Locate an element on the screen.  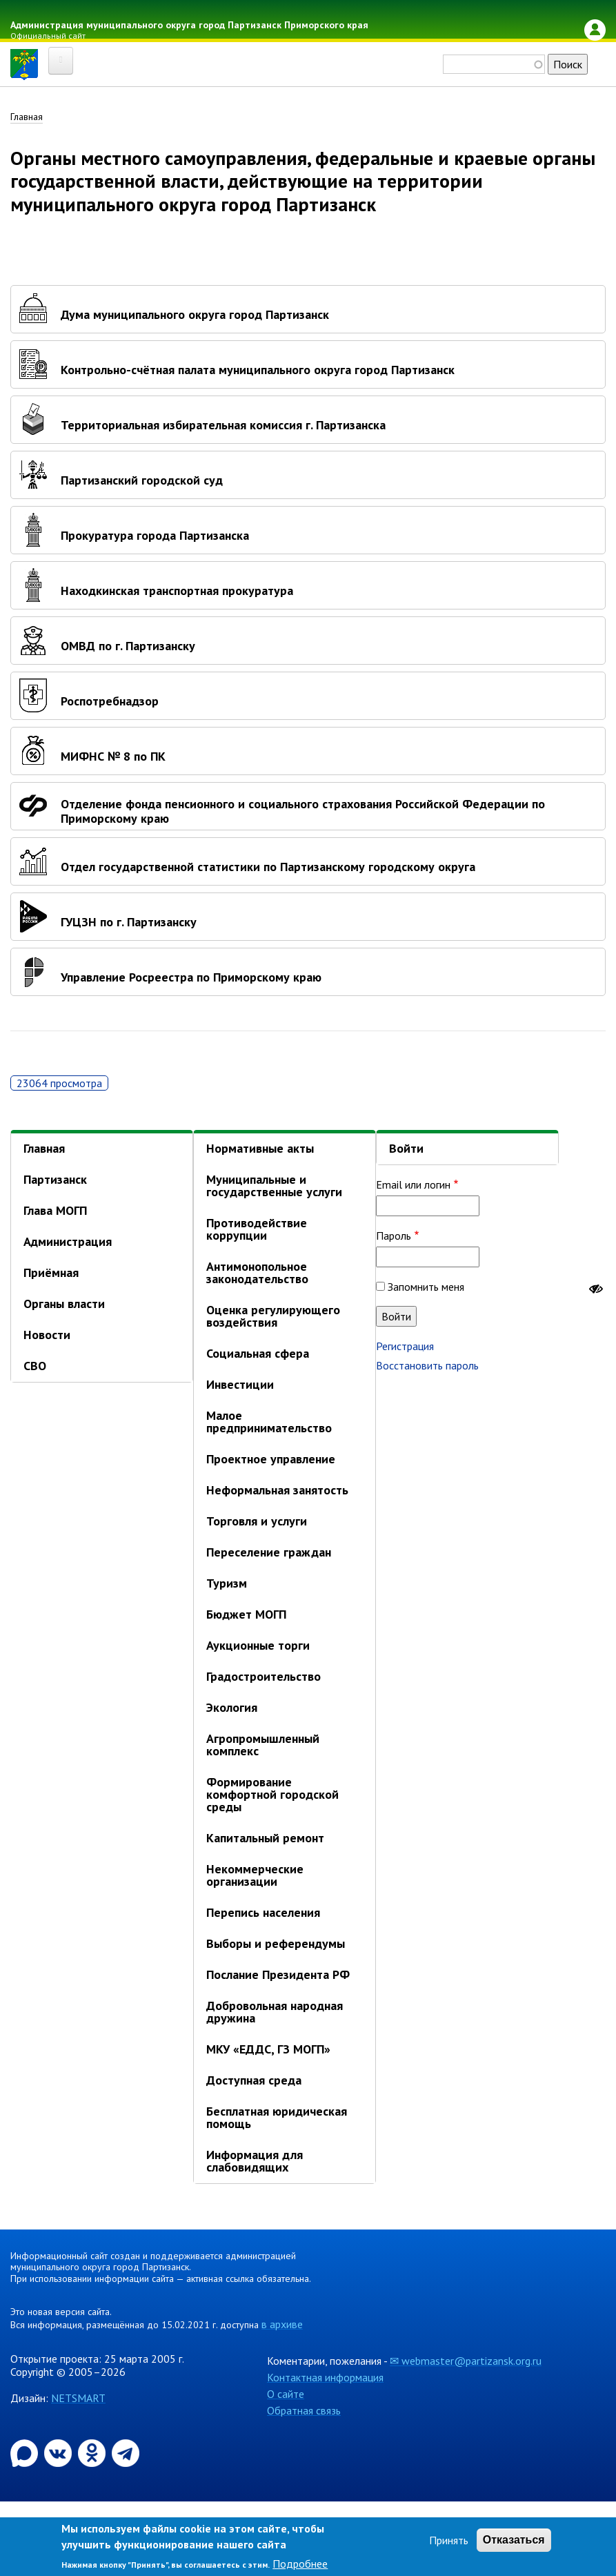
Пароль is located at coordinates (393, 1235).